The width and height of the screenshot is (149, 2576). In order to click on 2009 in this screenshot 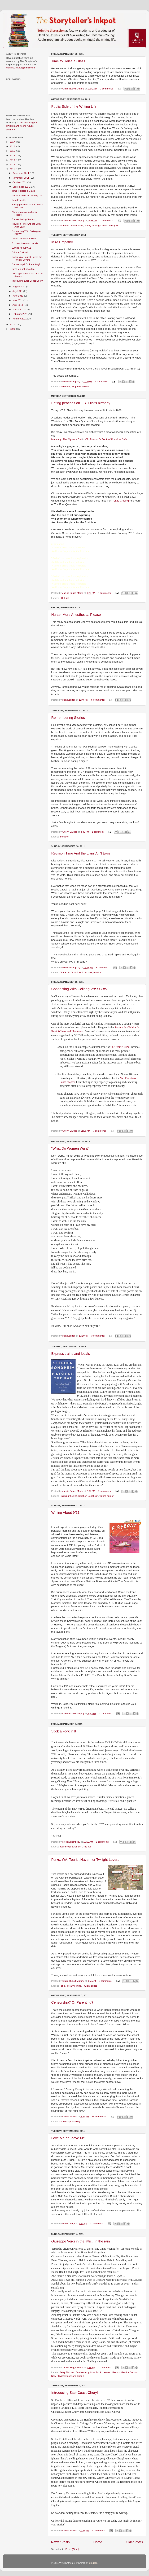, I will do `click(13, 329)`.